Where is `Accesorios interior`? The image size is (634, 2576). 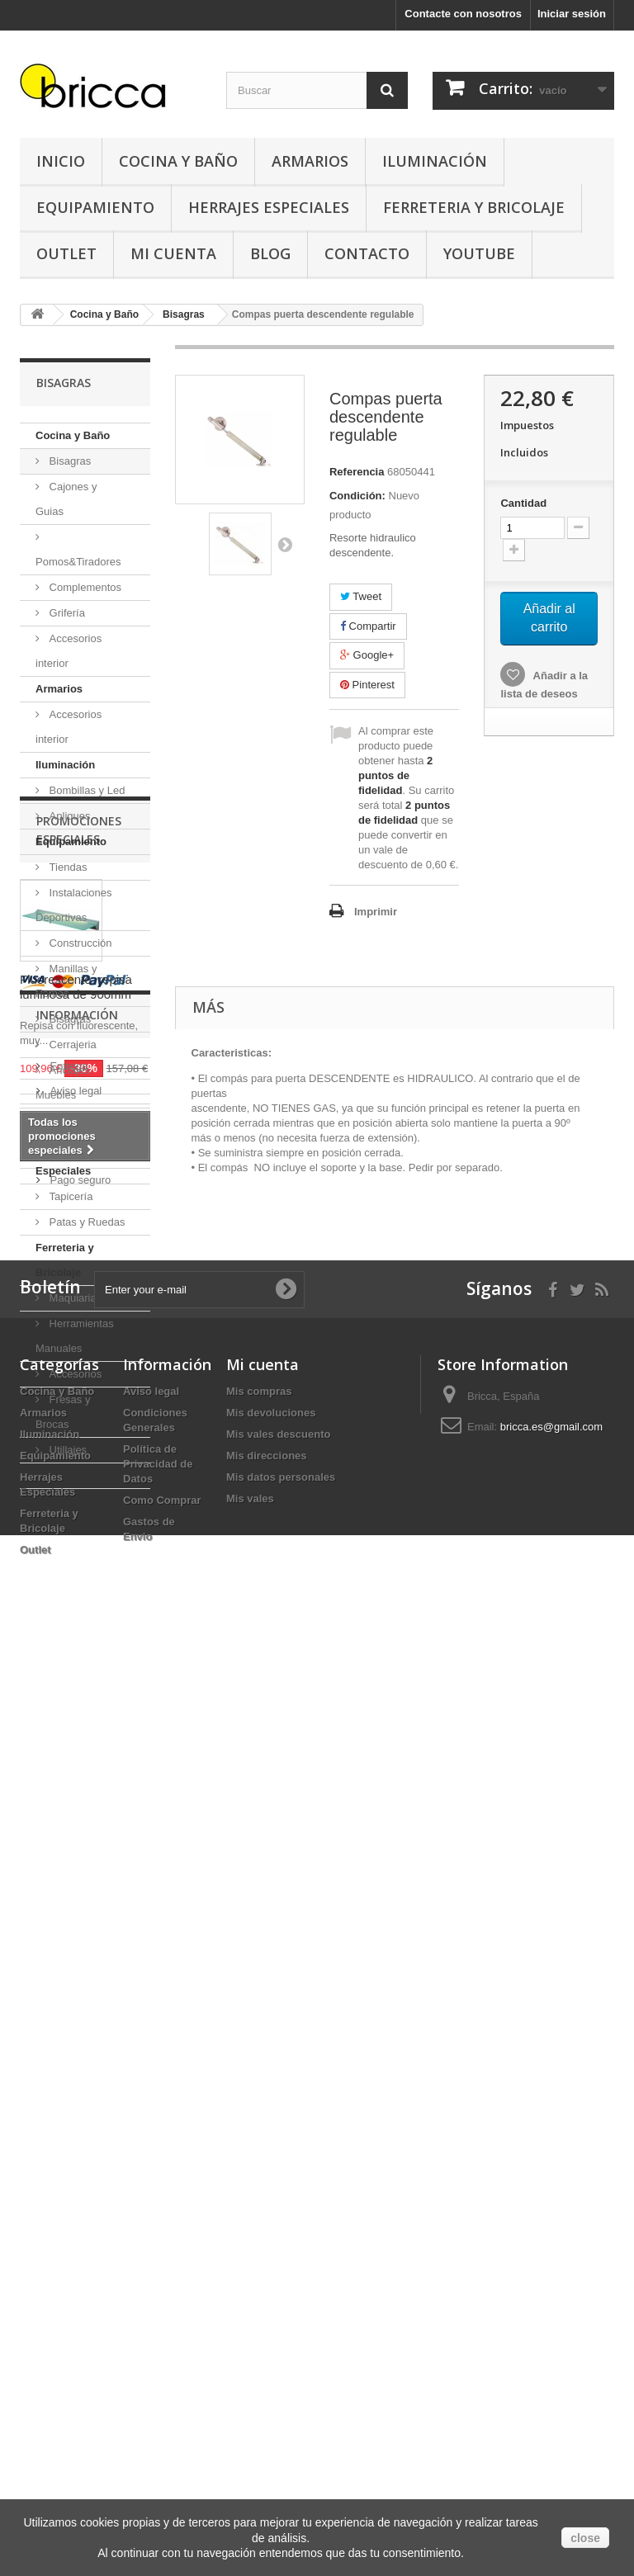 Accesorios interior is located at coordinates (68, 650).